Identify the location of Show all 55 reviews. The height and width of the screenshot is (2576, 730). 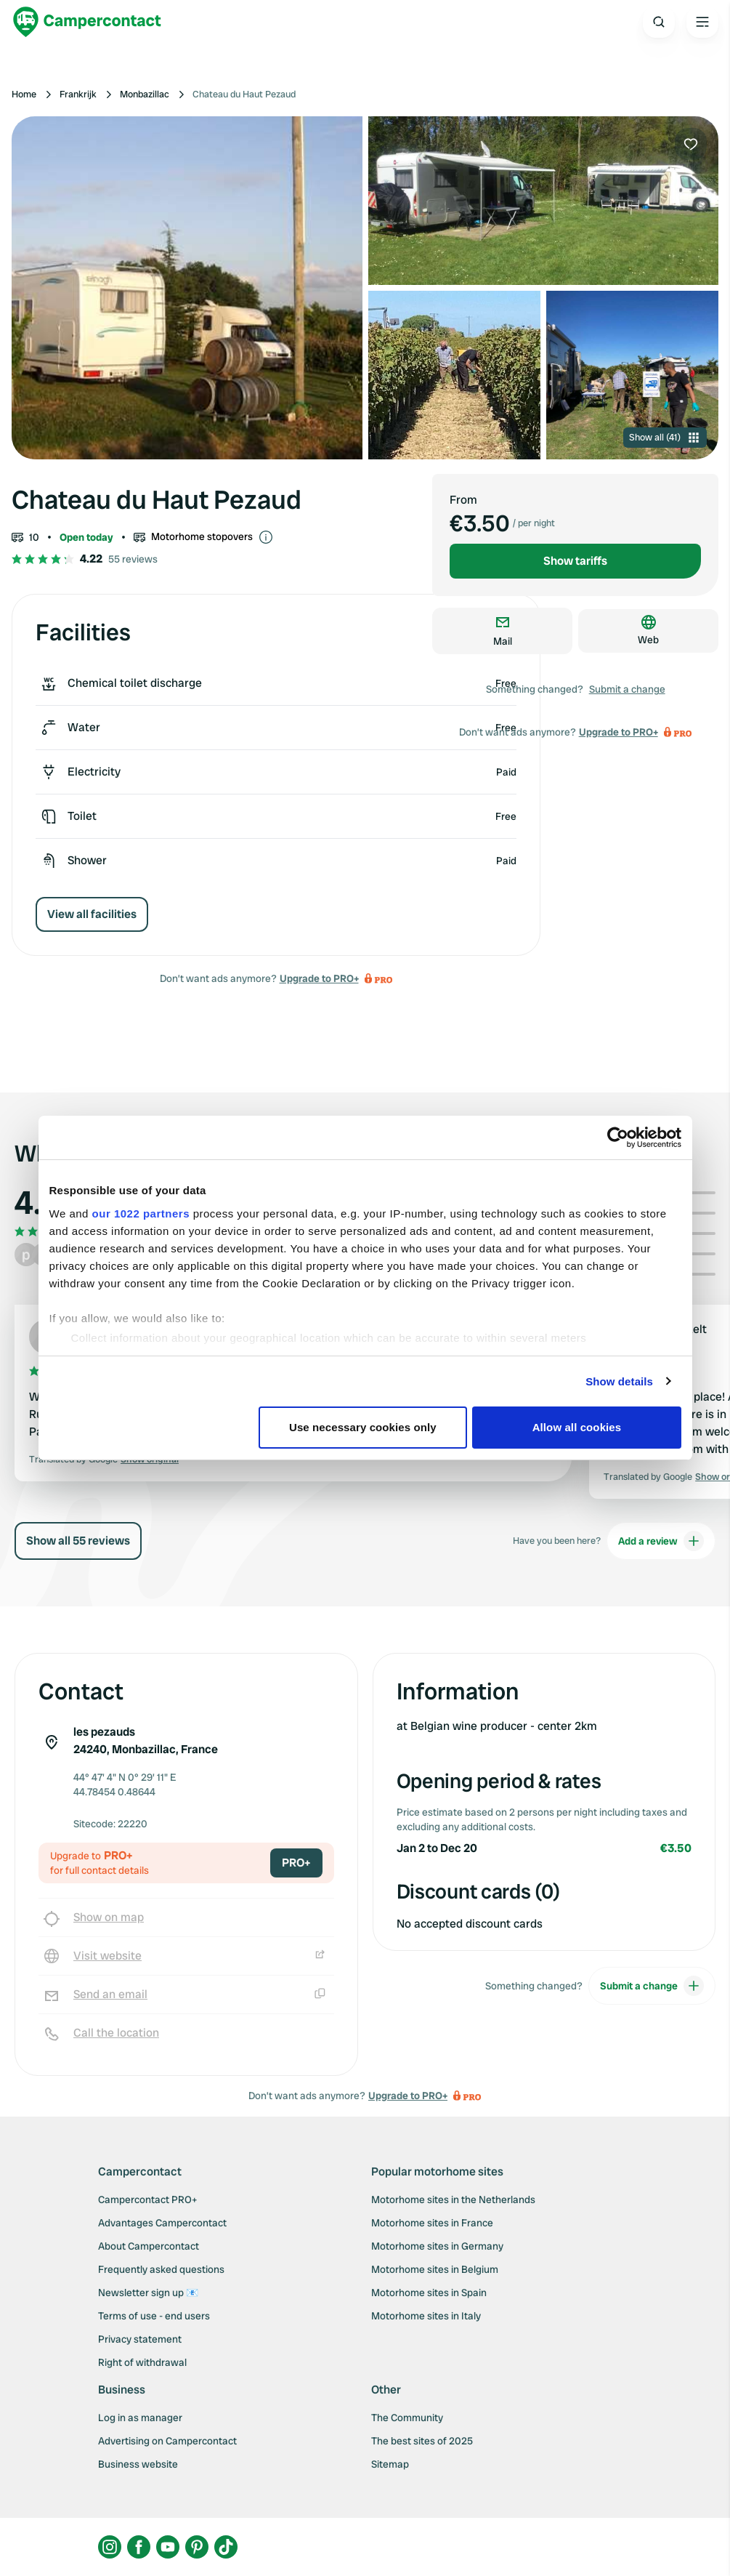
(78, 1540).